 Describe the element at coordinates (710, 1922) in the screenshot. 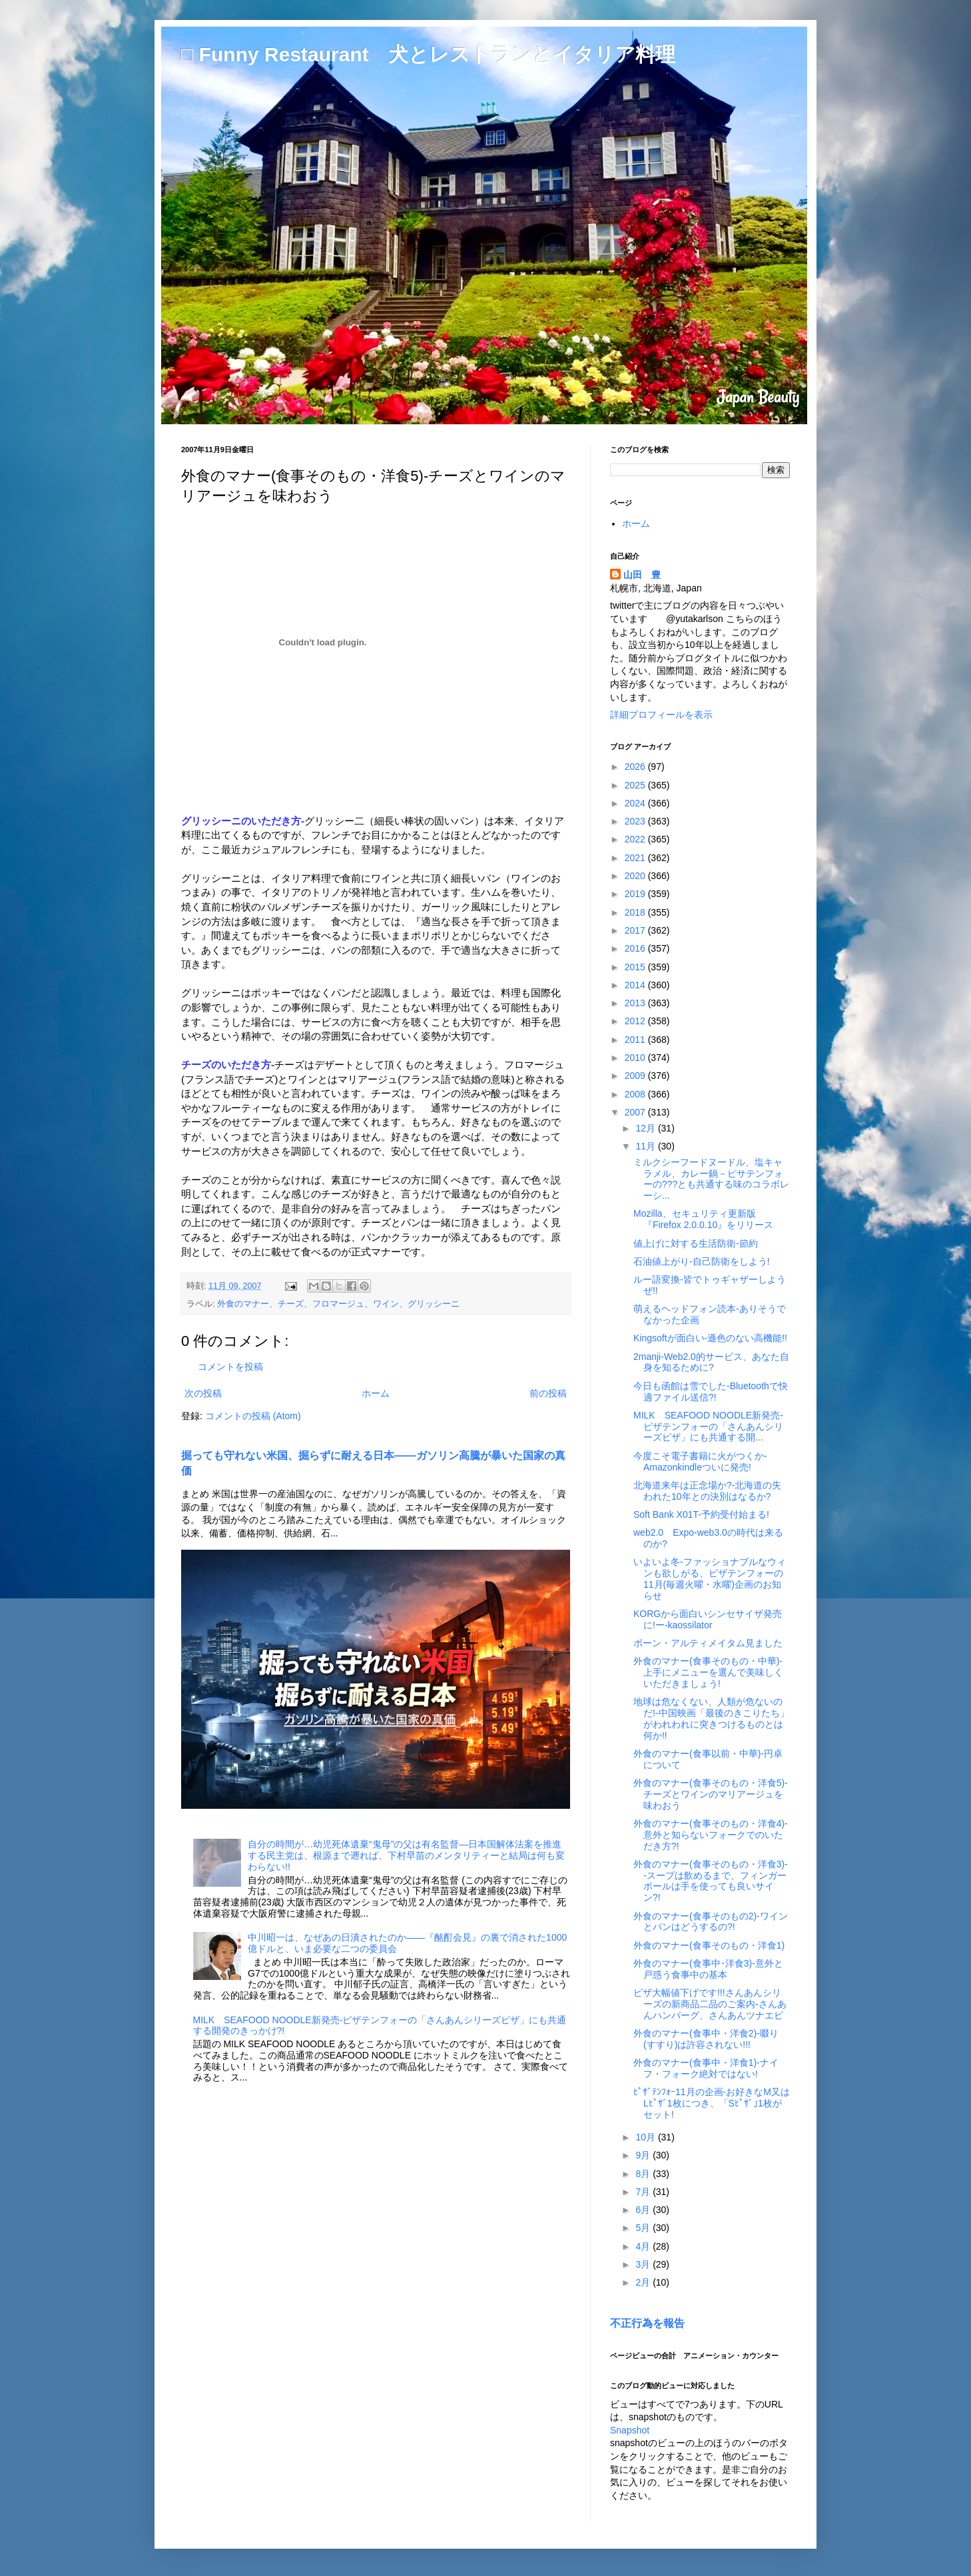

I see `外食のマナー(食事そのもの2)-ワインとパンはどうするの?!` at that location.